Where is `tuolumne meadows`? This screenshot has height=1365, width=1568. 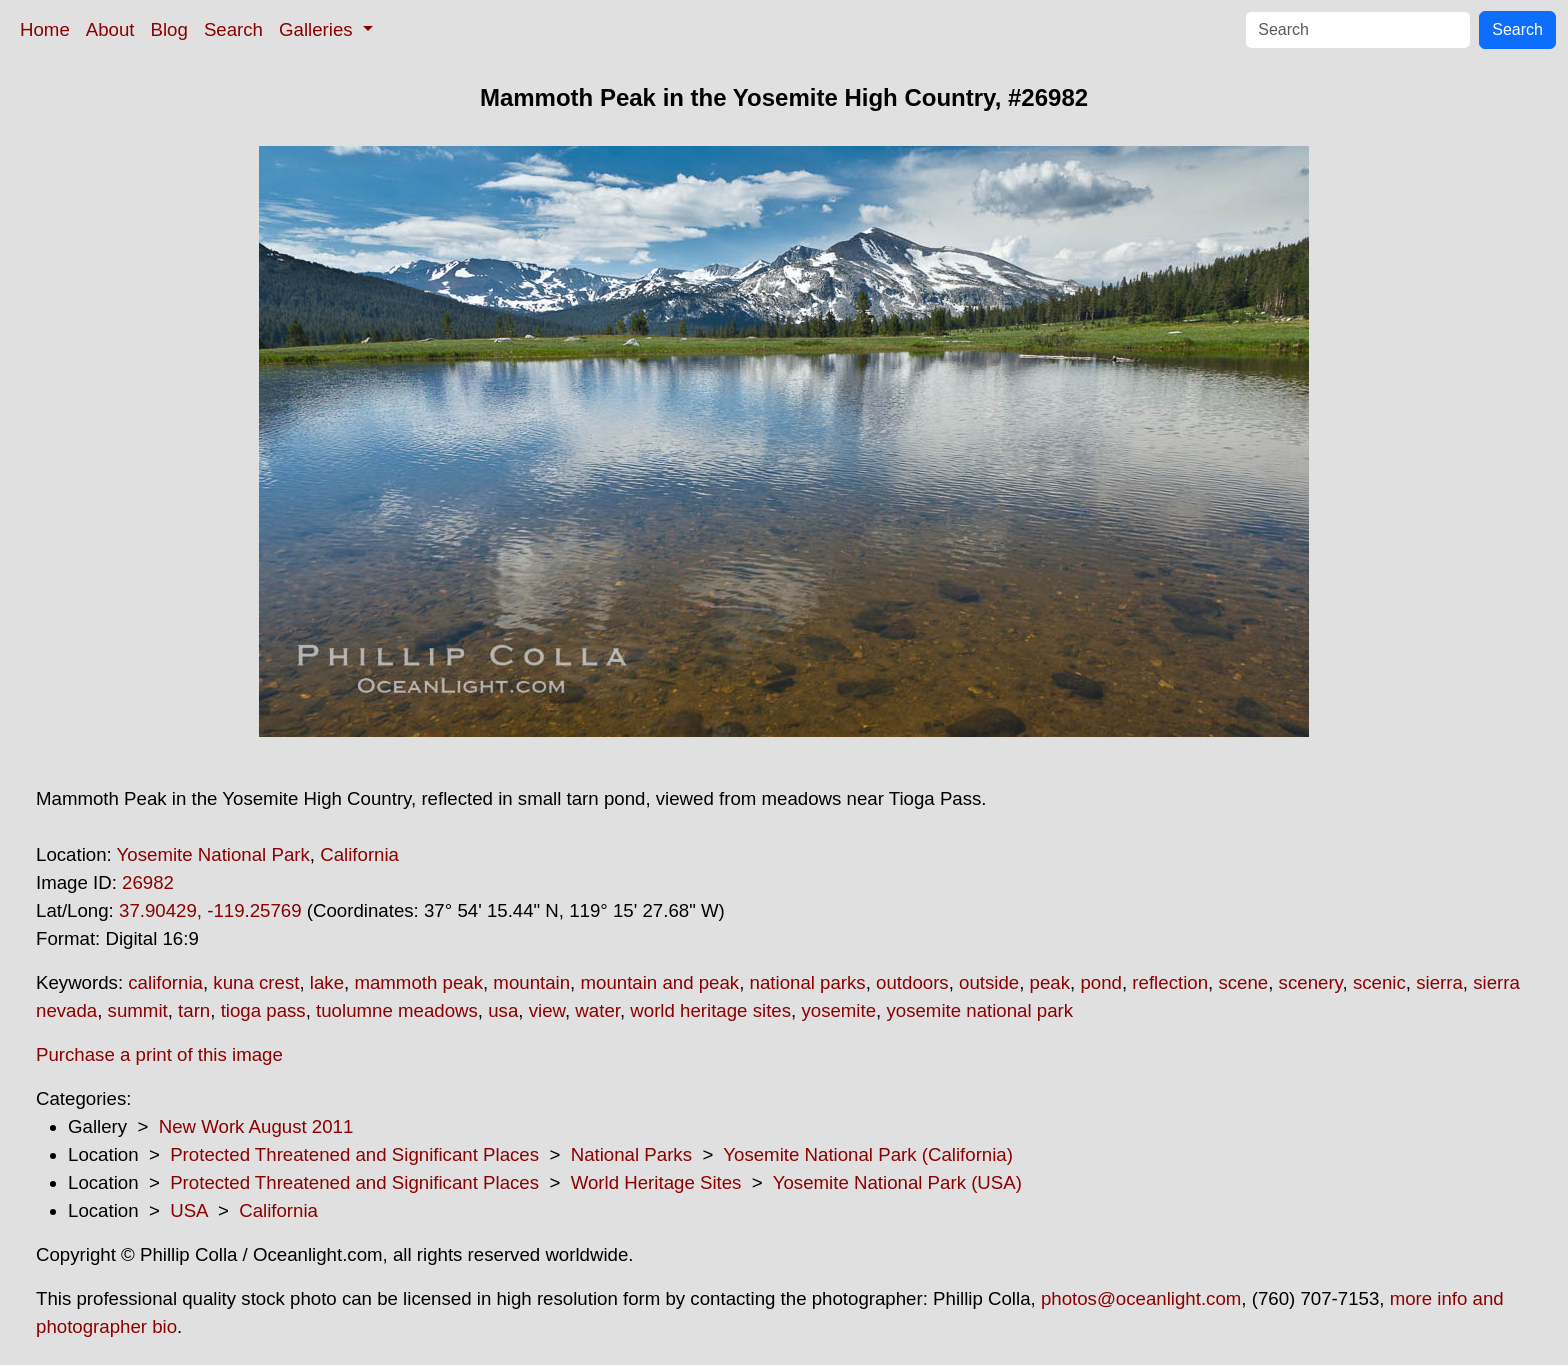 tuolumne meadows is located at coordinates (397, 1010).